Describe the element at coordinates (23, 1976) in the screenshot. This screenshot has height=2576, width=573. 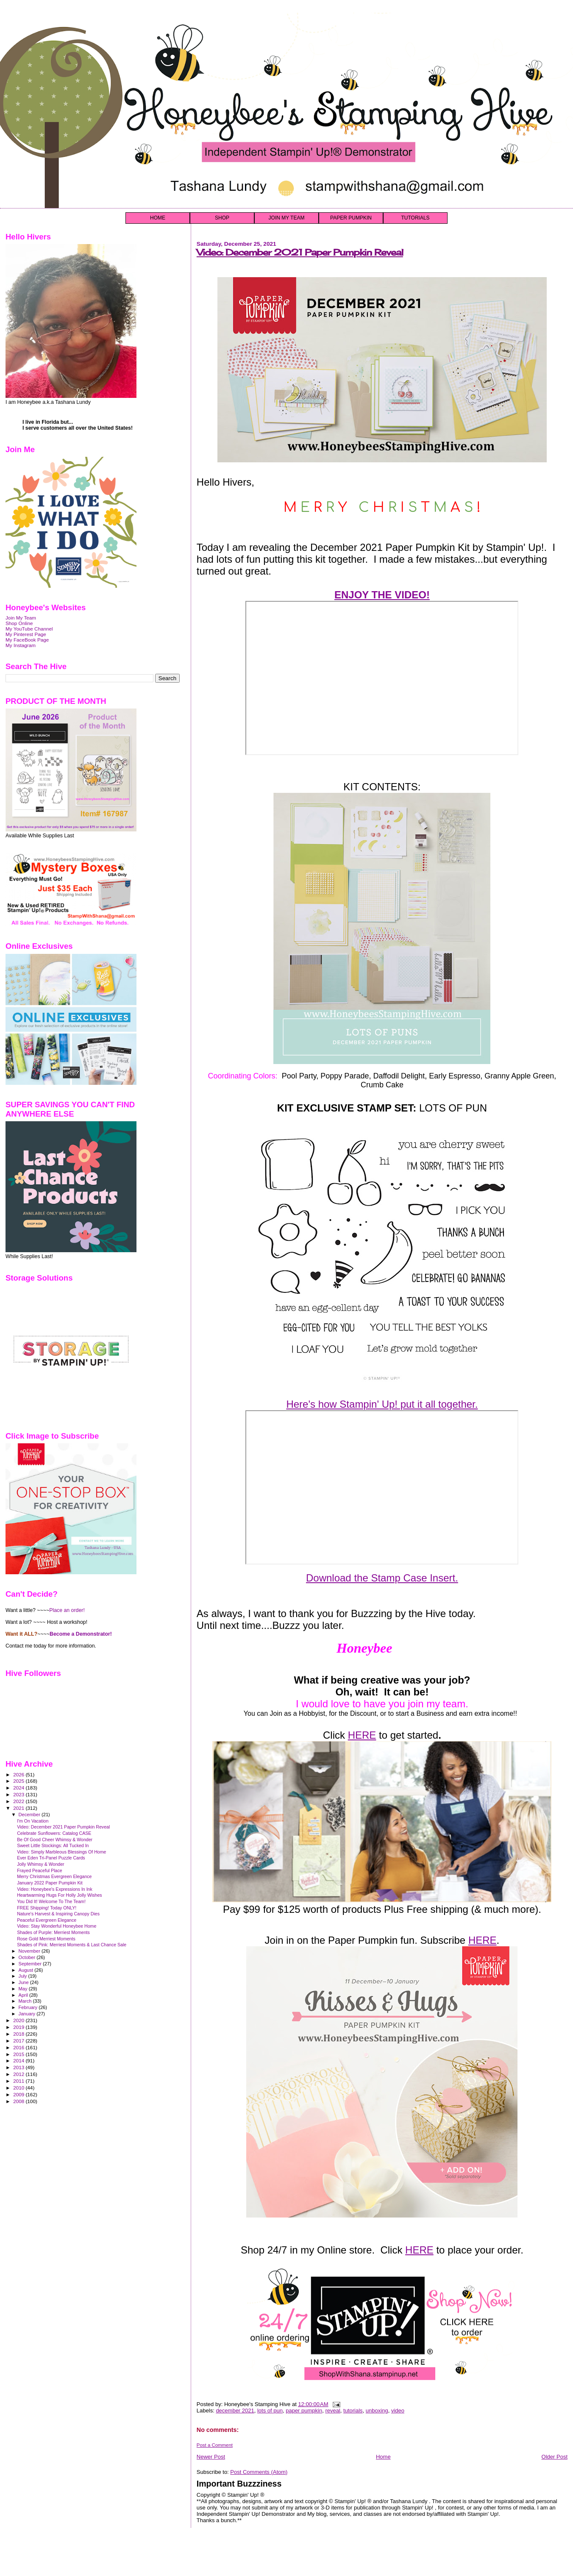
I see `July` at that location.